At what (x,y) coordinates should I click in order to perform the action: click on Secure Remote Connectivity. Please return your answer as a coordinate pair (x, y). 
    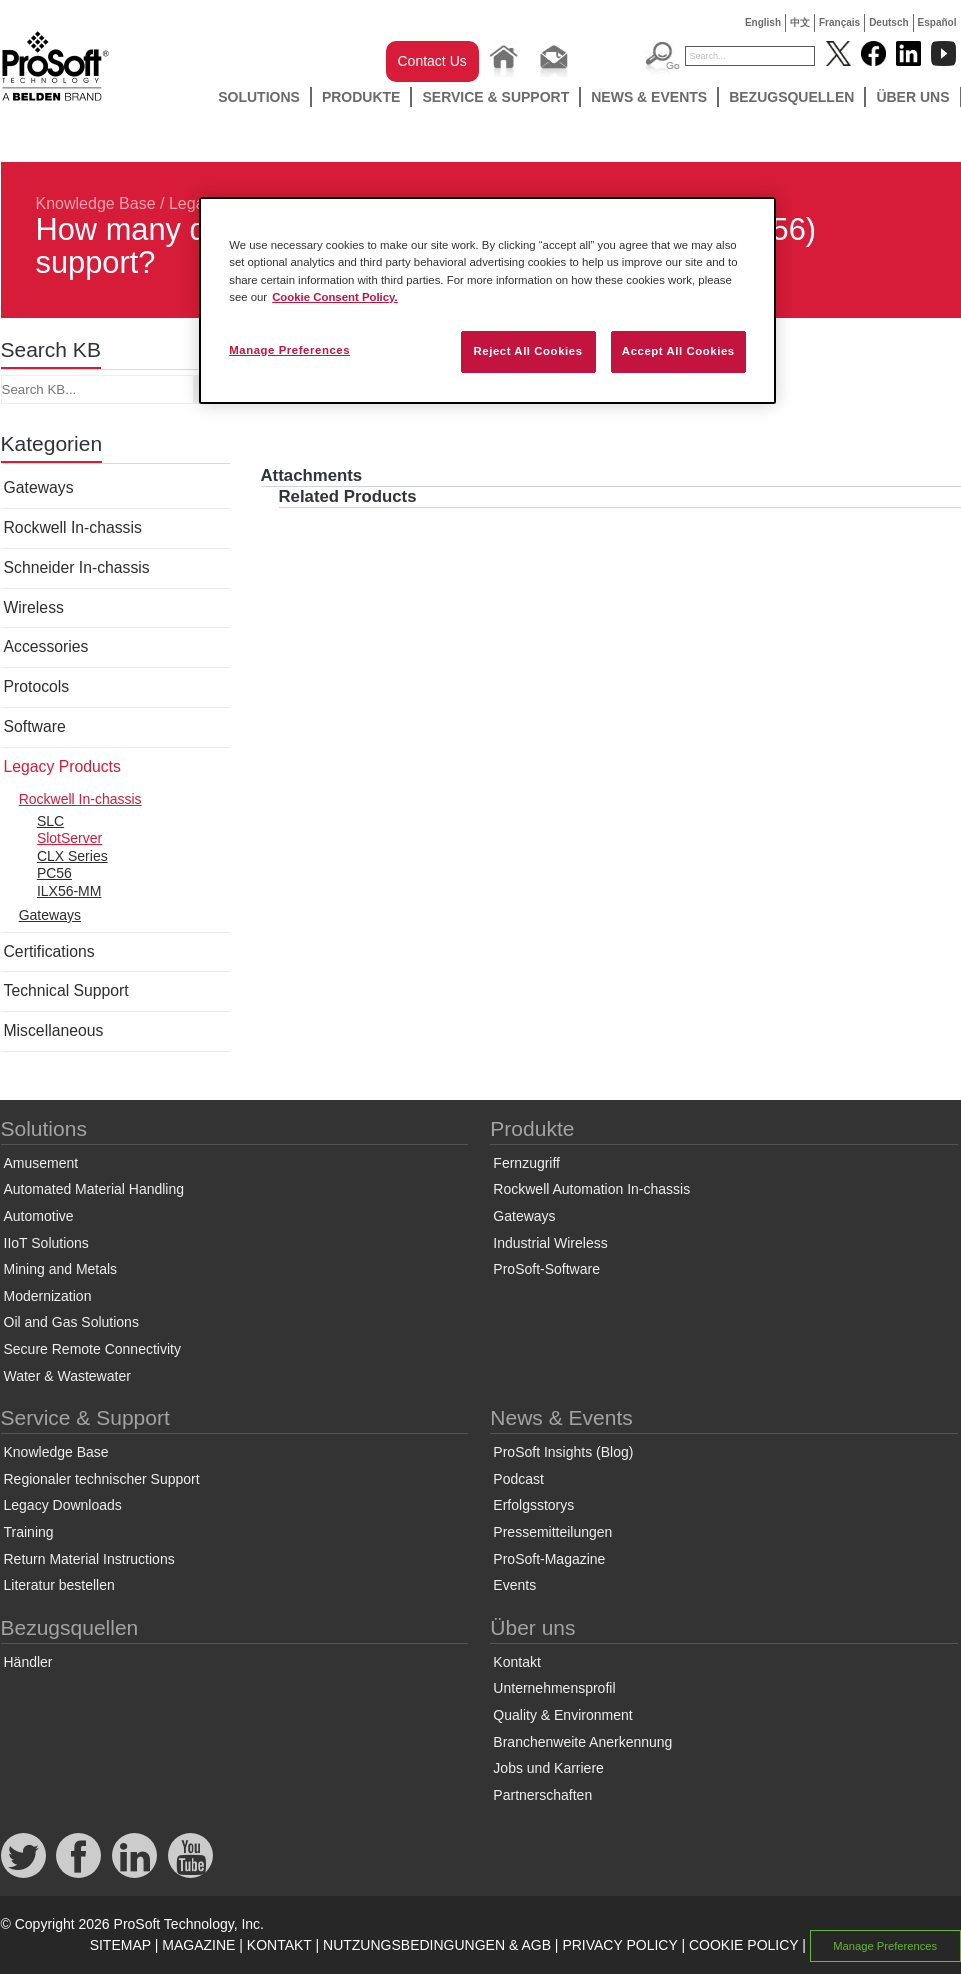
    Looking at the image, I should click on (92, 1349).